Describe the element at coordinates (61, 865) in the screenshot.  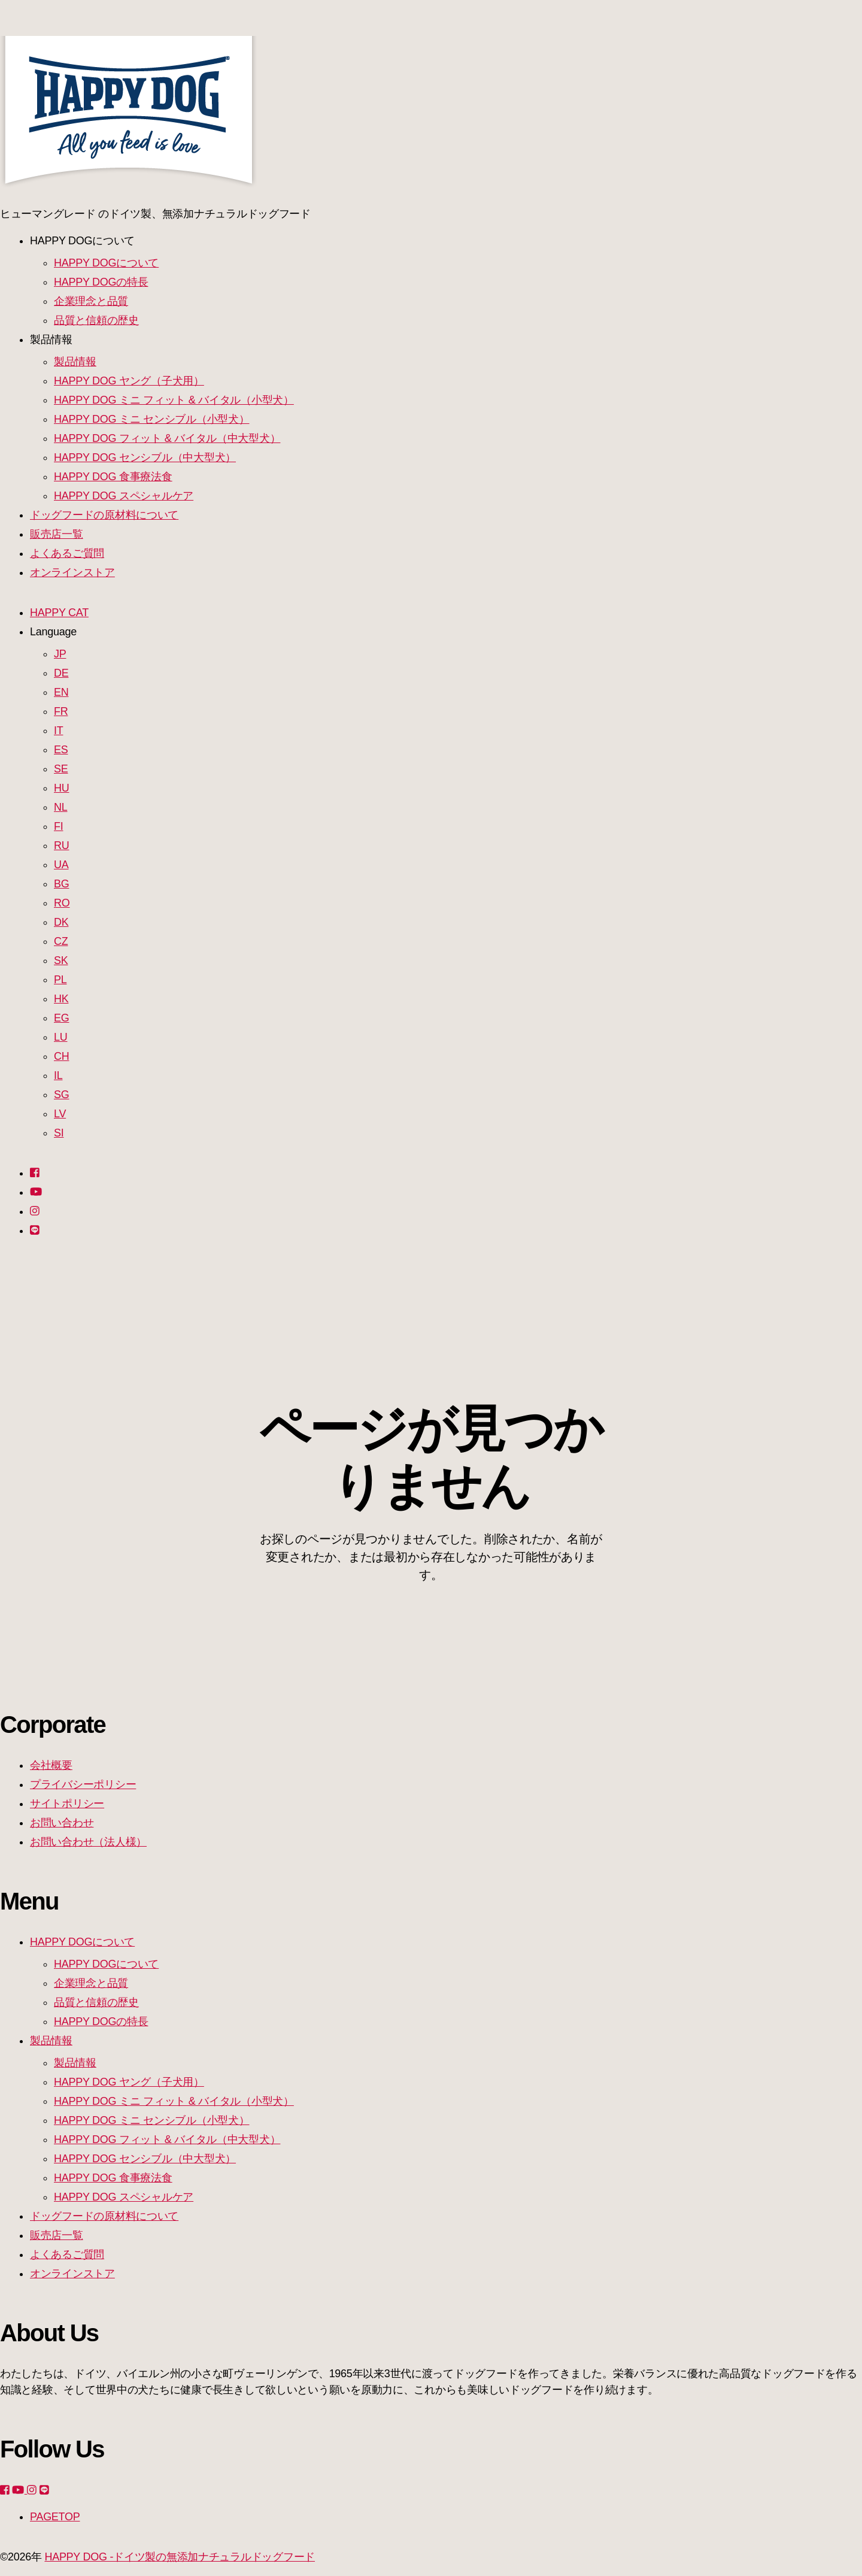
I see `UA` at that location.